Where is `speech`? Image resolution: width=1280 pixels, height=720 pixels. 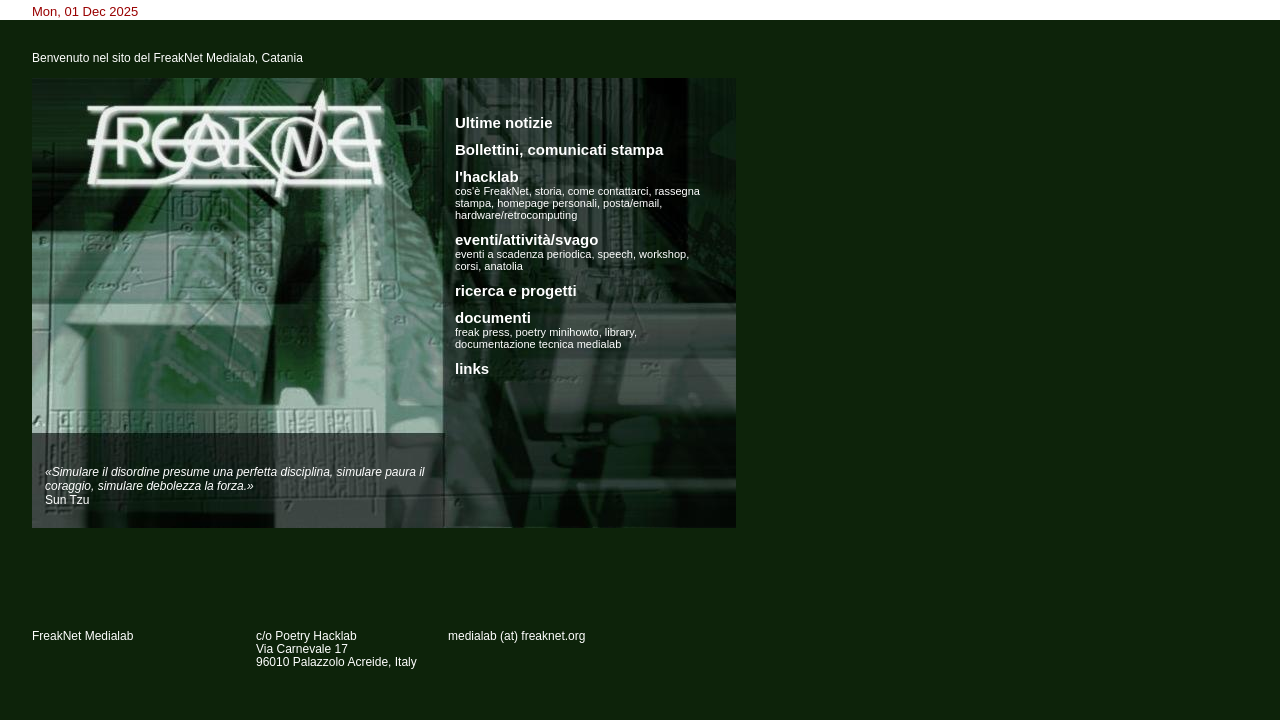
speech is located at coordinates (615, 254).